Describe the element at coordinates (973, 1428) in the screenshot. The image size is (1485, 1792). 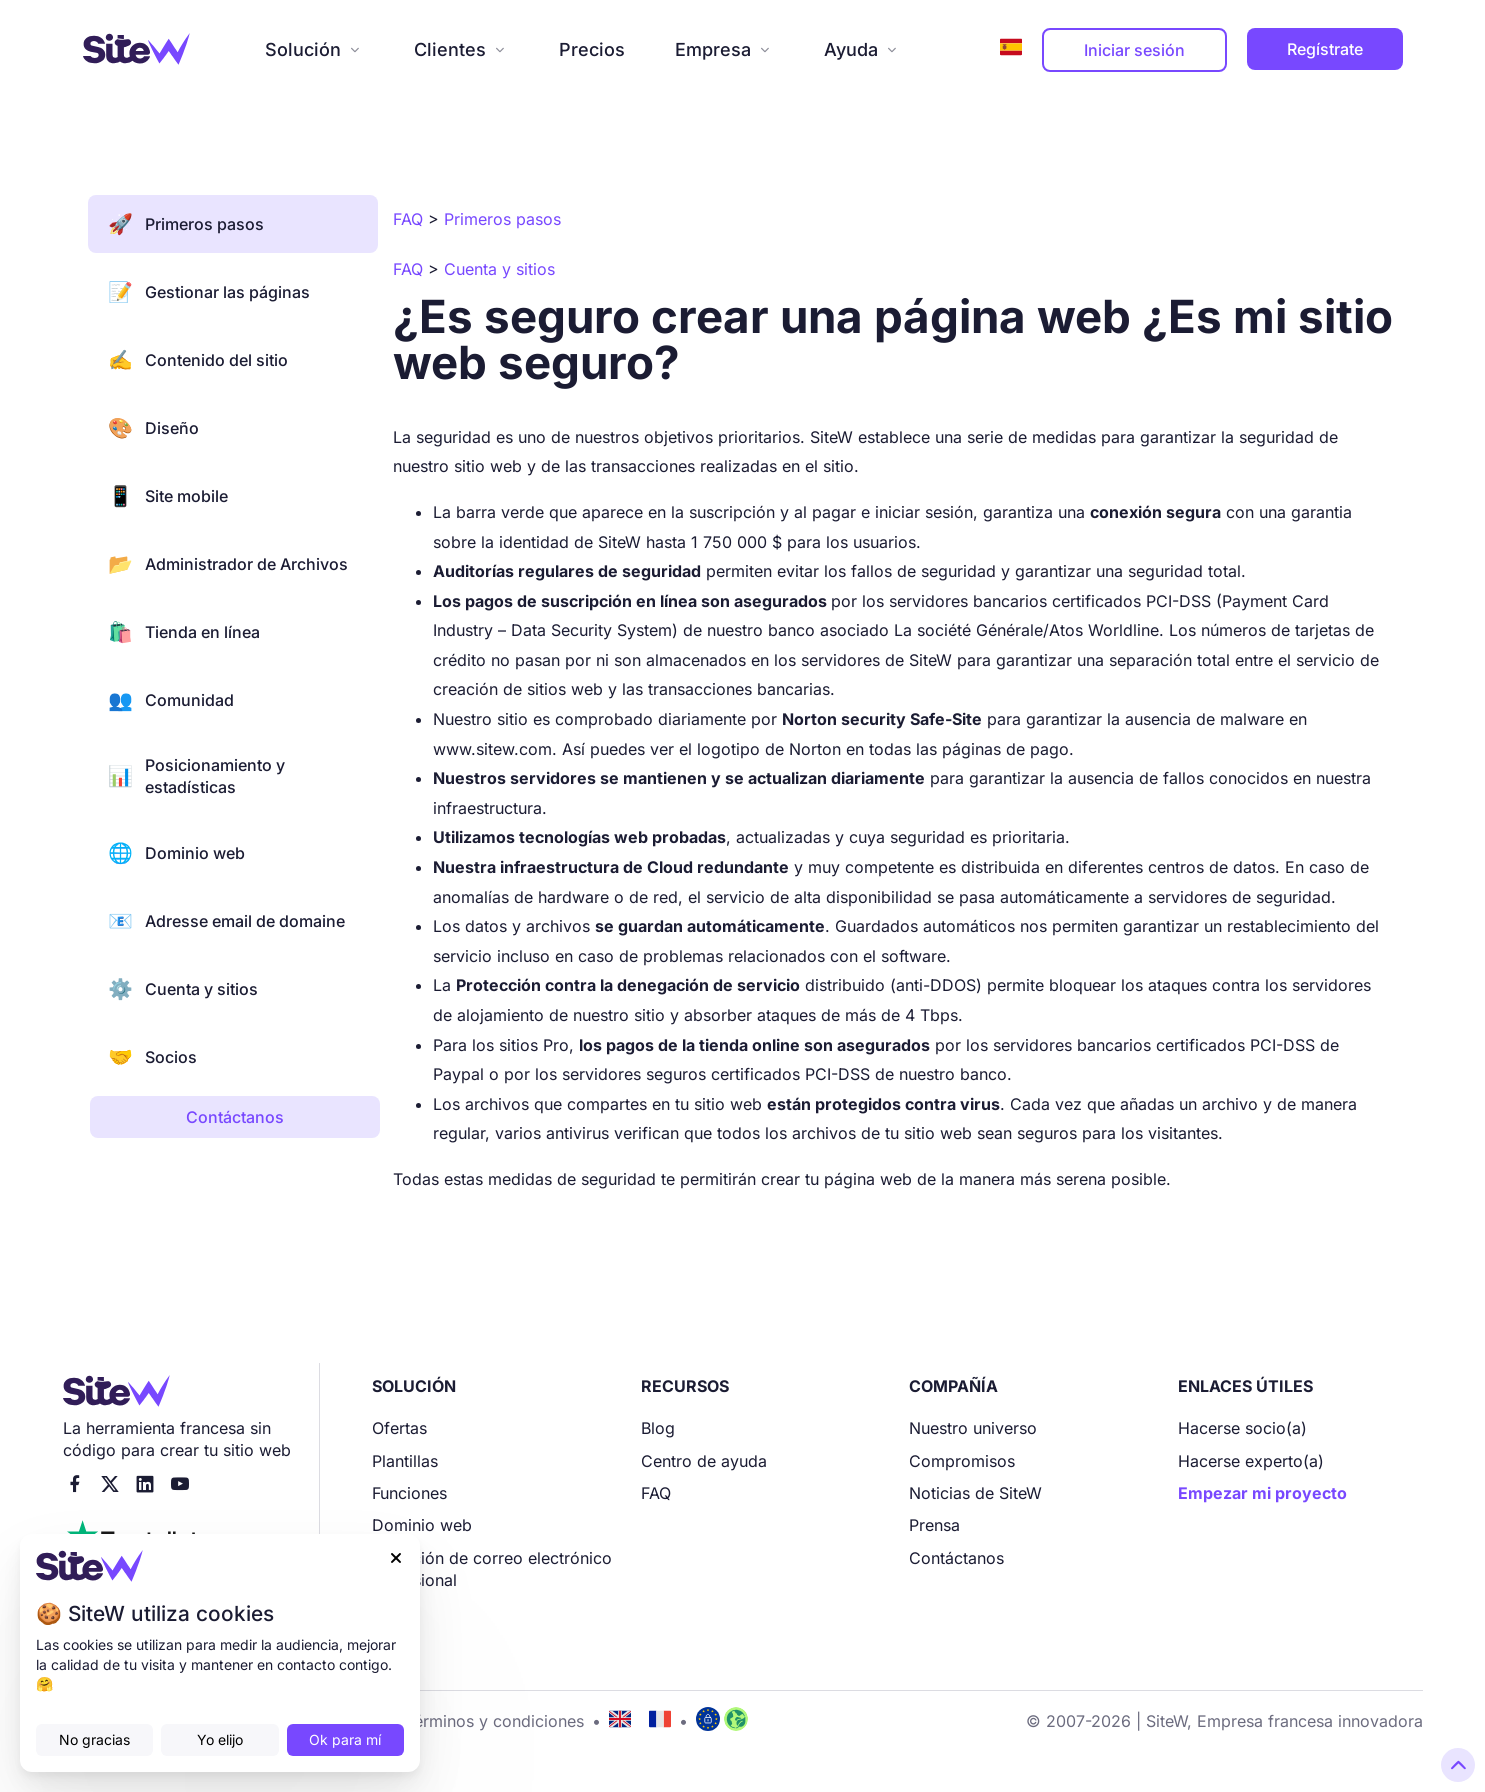
I see `Nuestro universo` at that location.